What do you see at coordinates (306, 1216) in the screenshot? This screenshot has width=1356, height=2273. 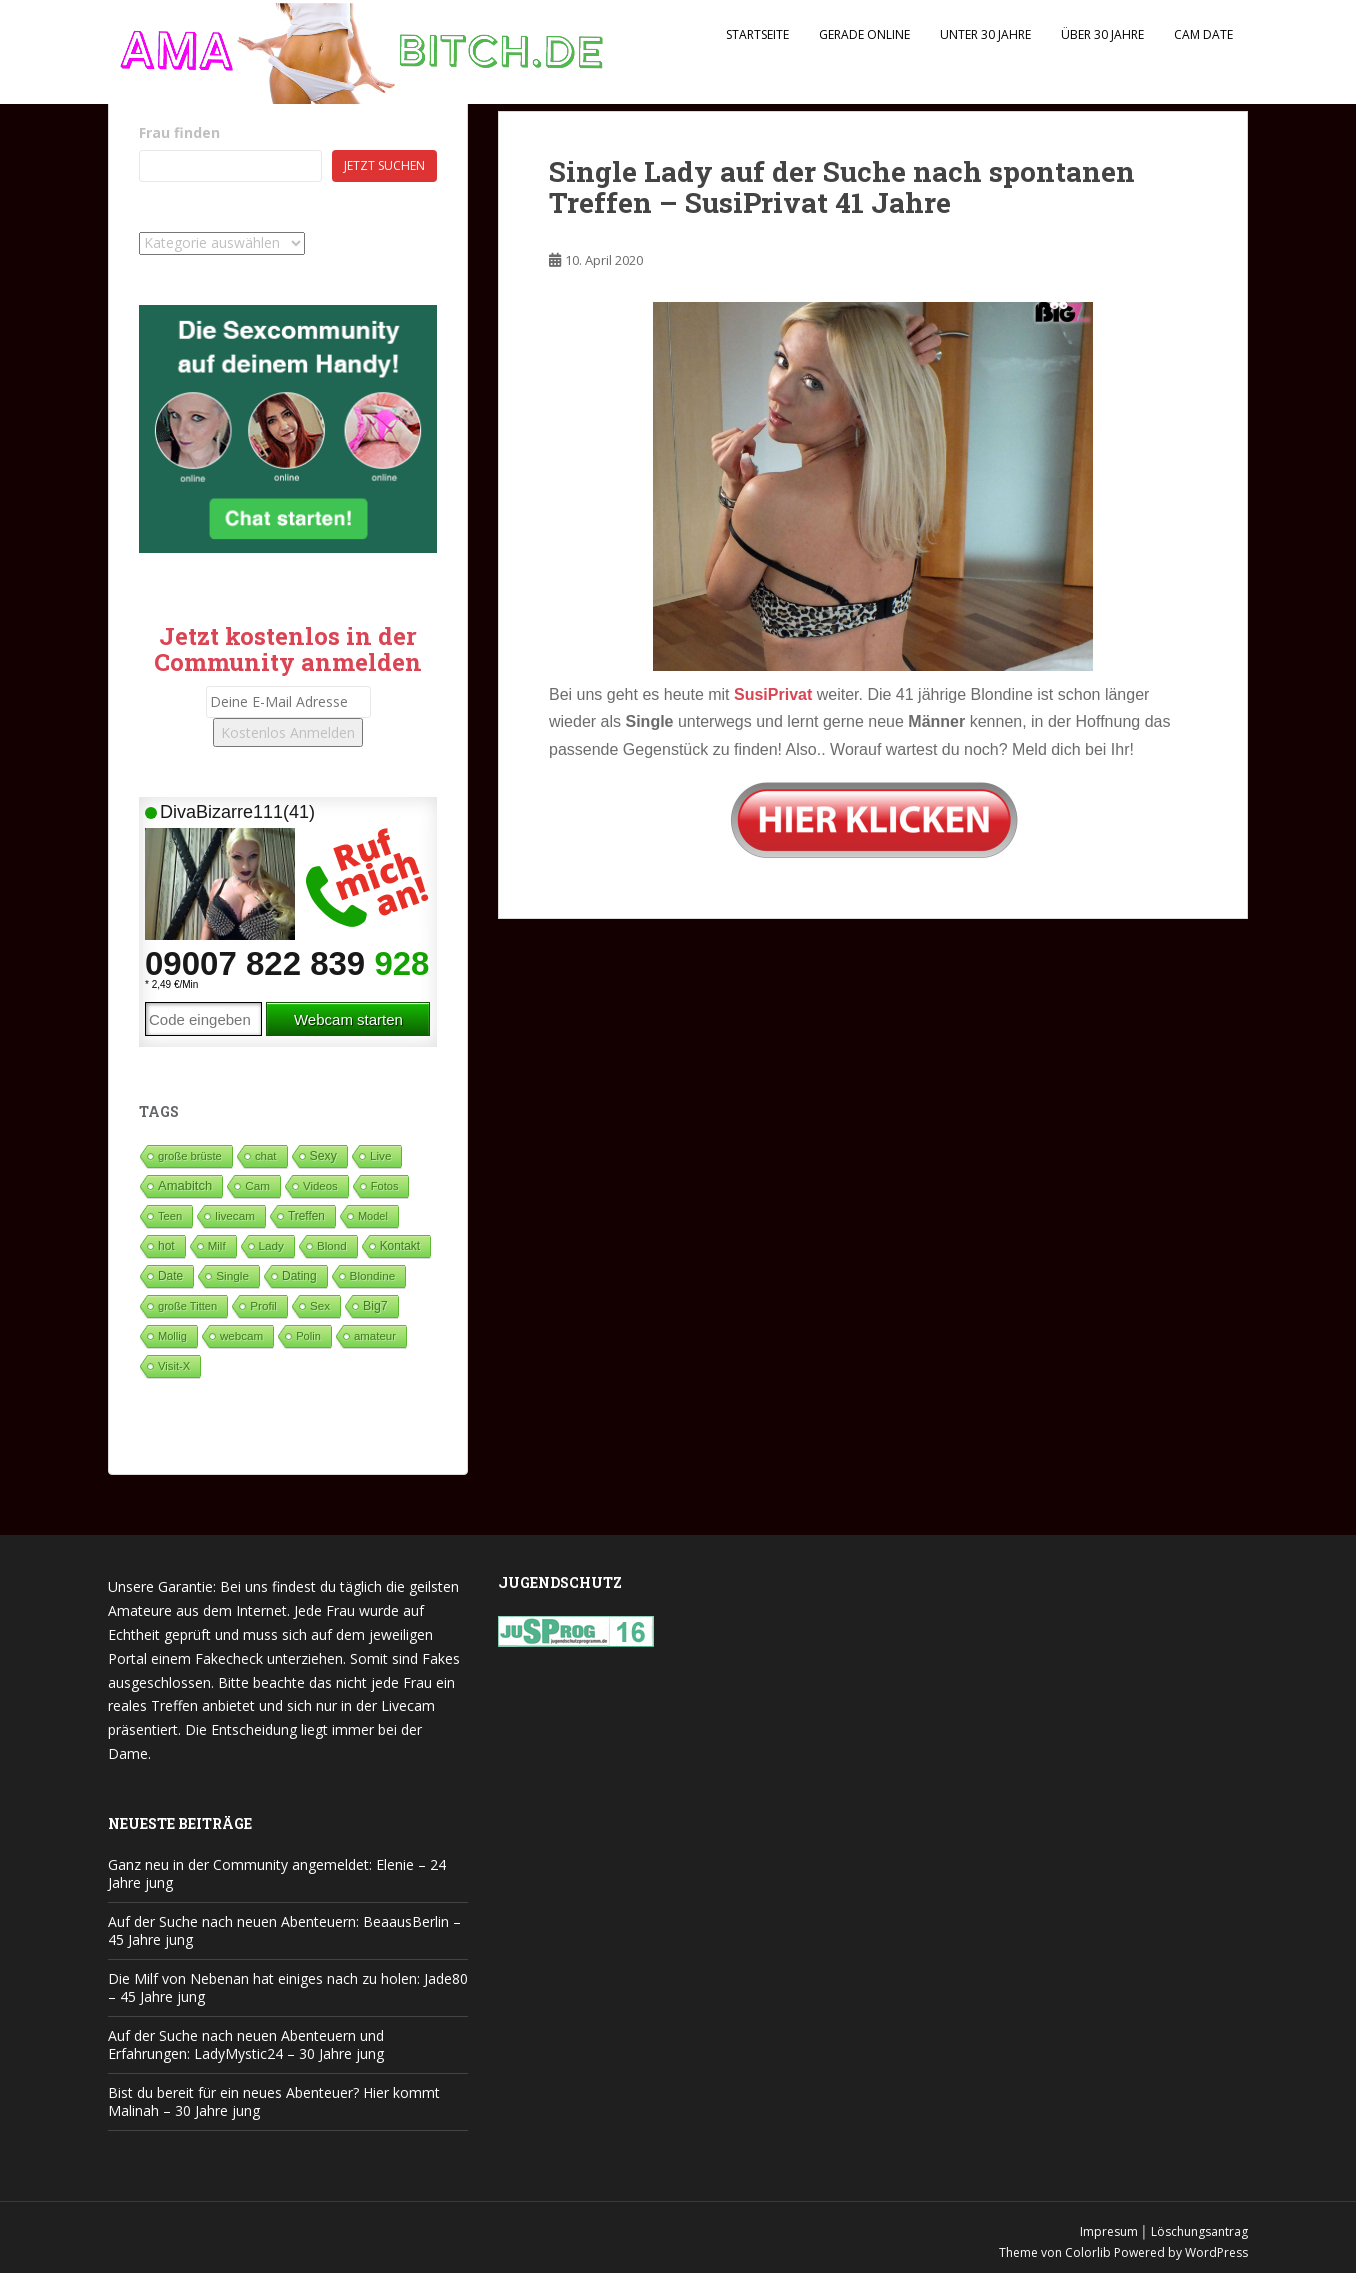 I see `Treffen [Treffen (99 Einträge)]` at bounding box center [306, 1216].